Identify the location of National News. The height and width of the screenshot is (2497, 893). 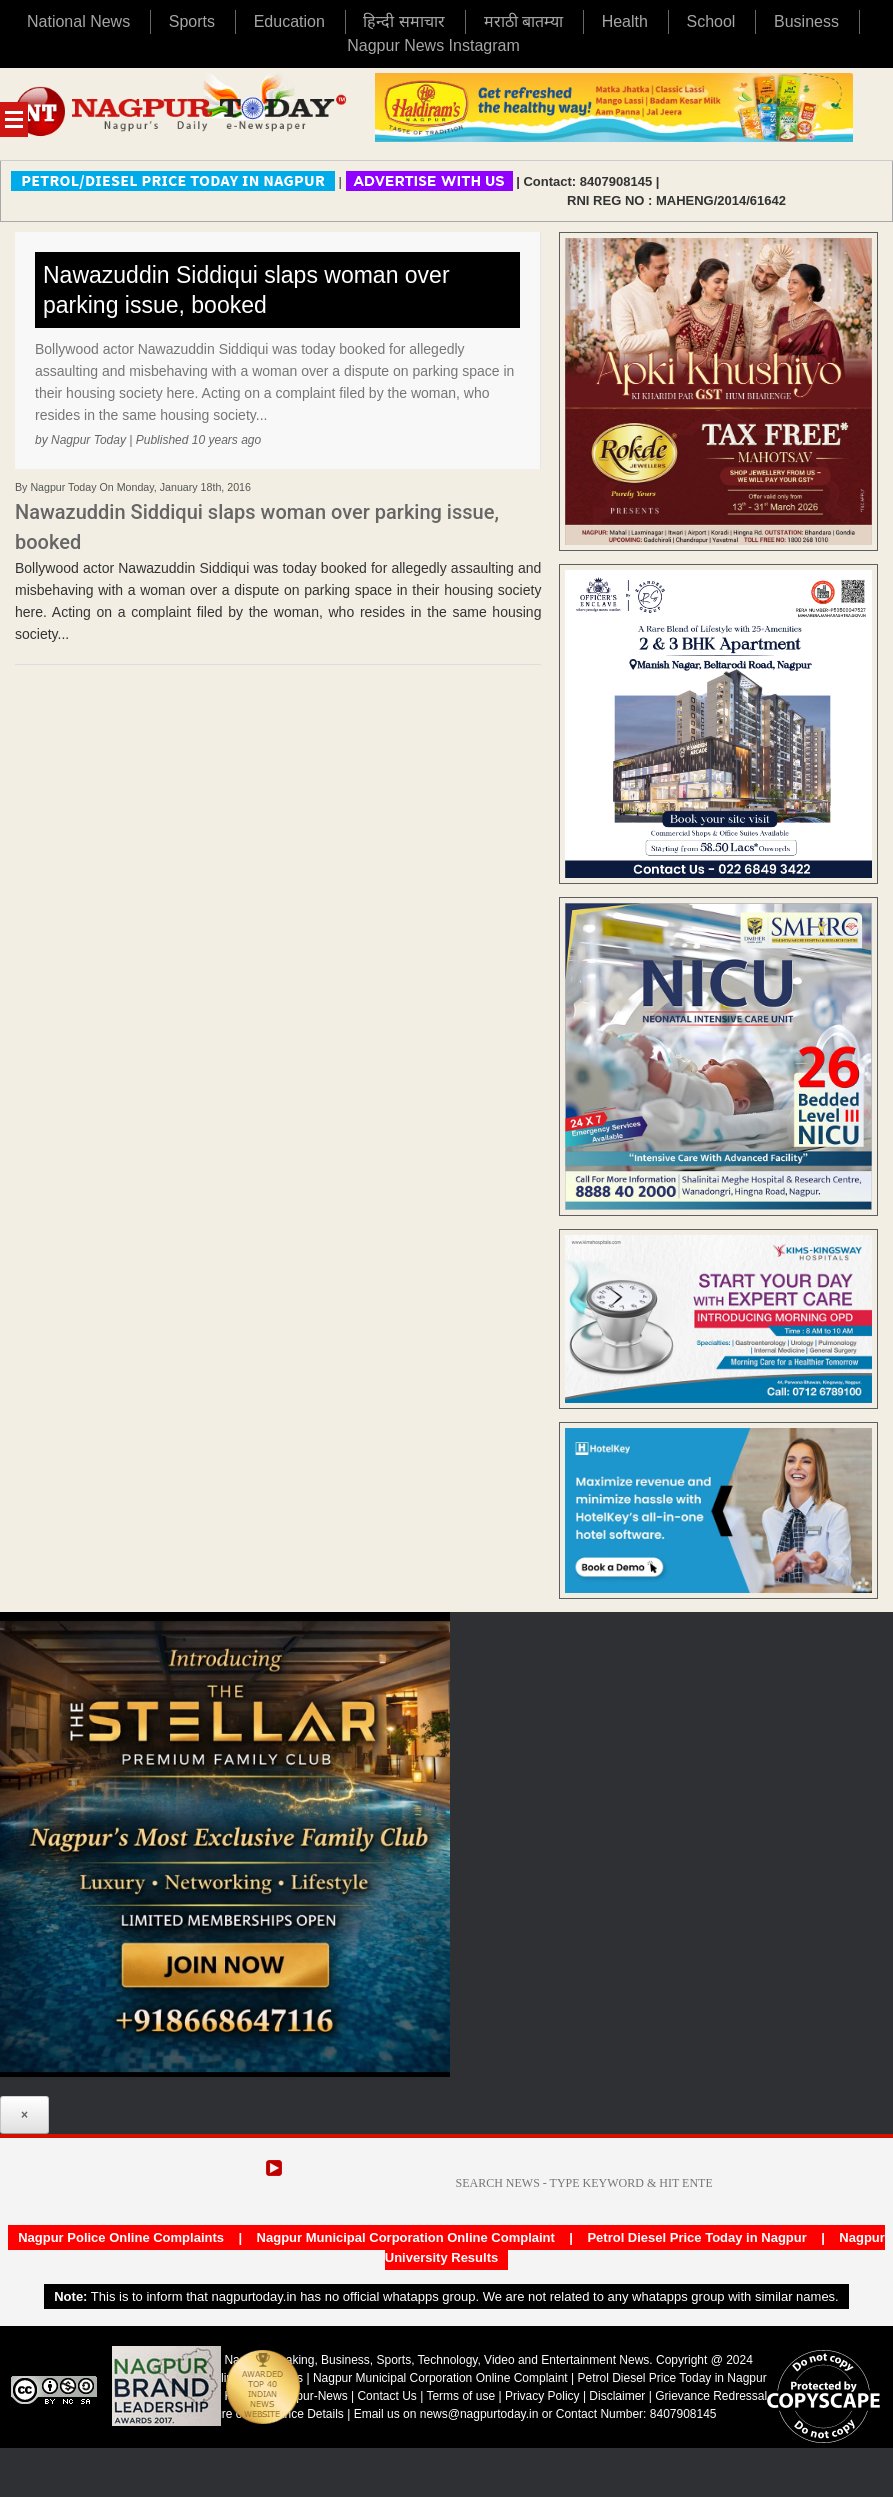
(78, 21).